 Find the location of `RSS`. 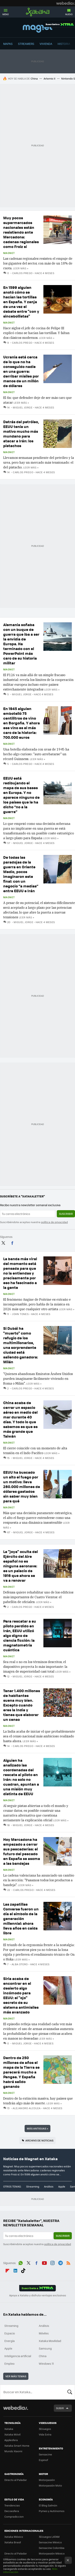

RSS is located at coordinates (68, 2262).